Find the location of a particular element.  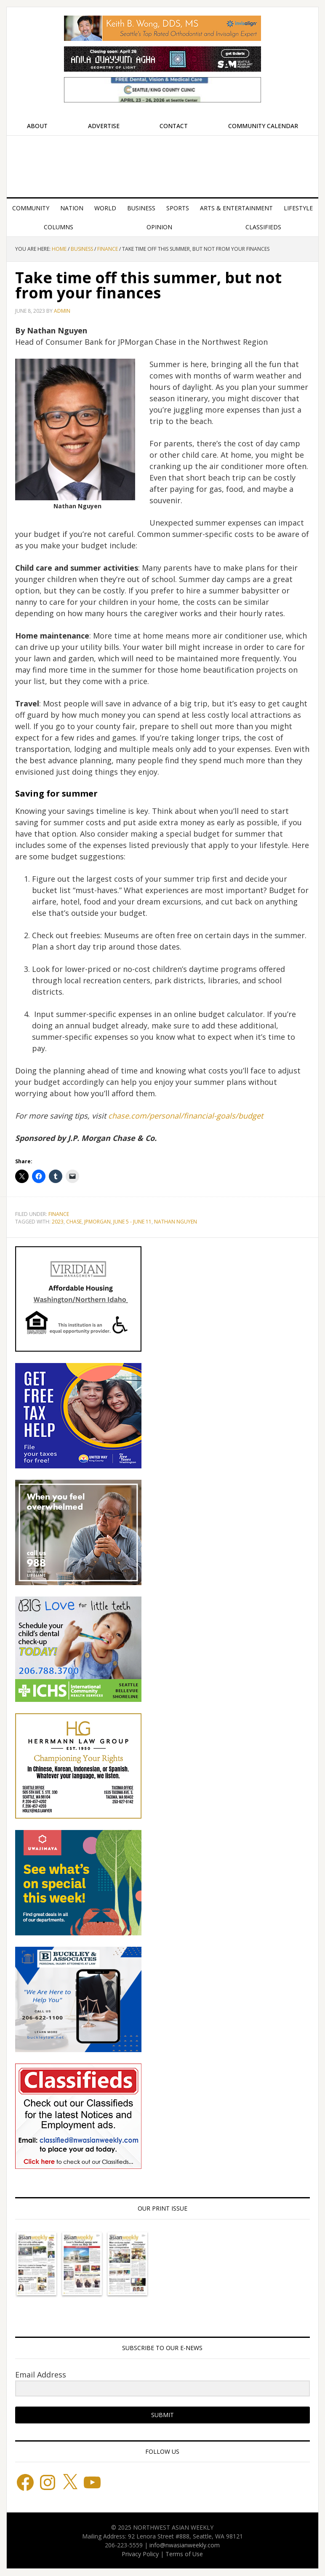

JPMorgan is located at coordinates (97, 1221).